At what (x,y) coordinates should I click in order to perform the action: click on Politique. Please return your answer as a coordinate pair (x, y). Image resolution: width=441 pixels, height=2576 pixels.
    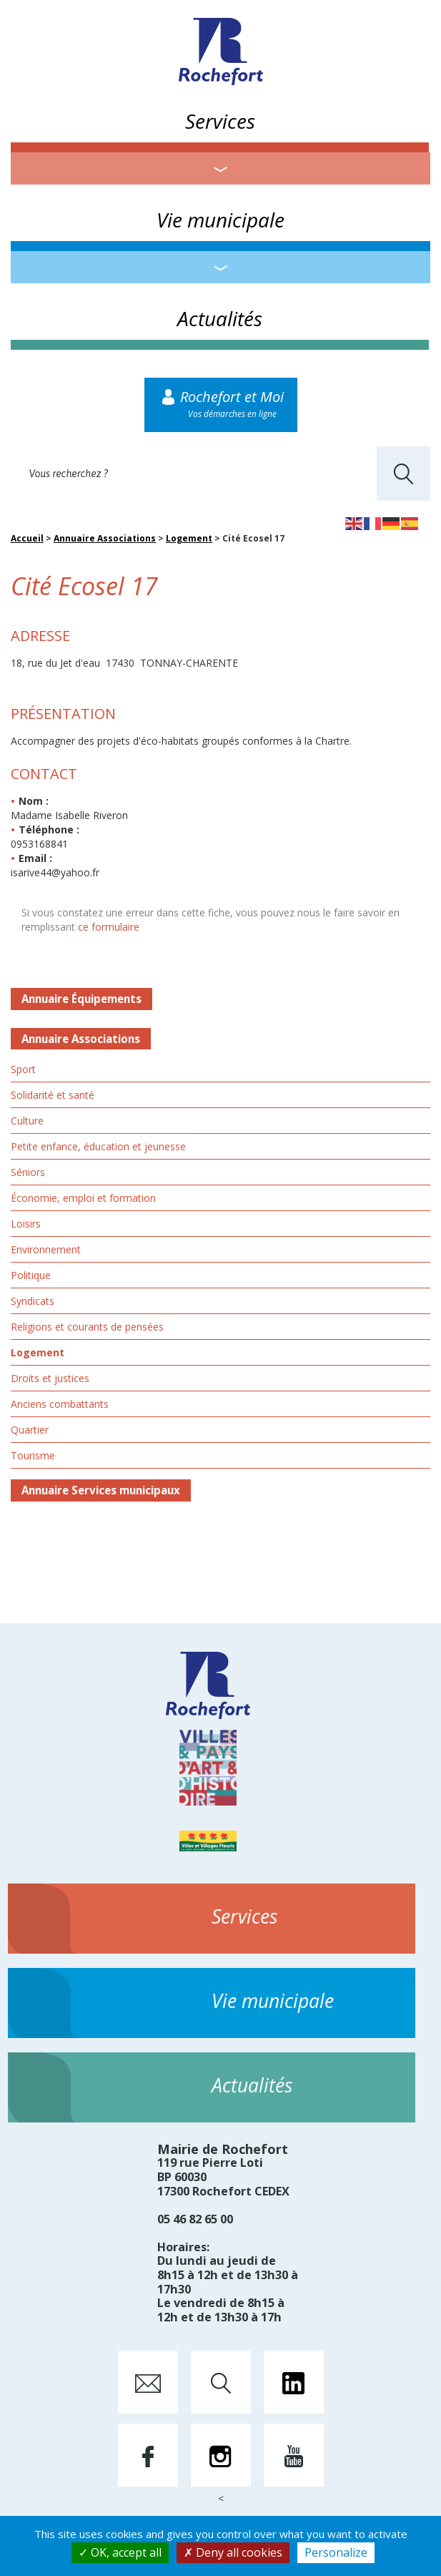
    Looking at the image, I should click on (31, 1275).